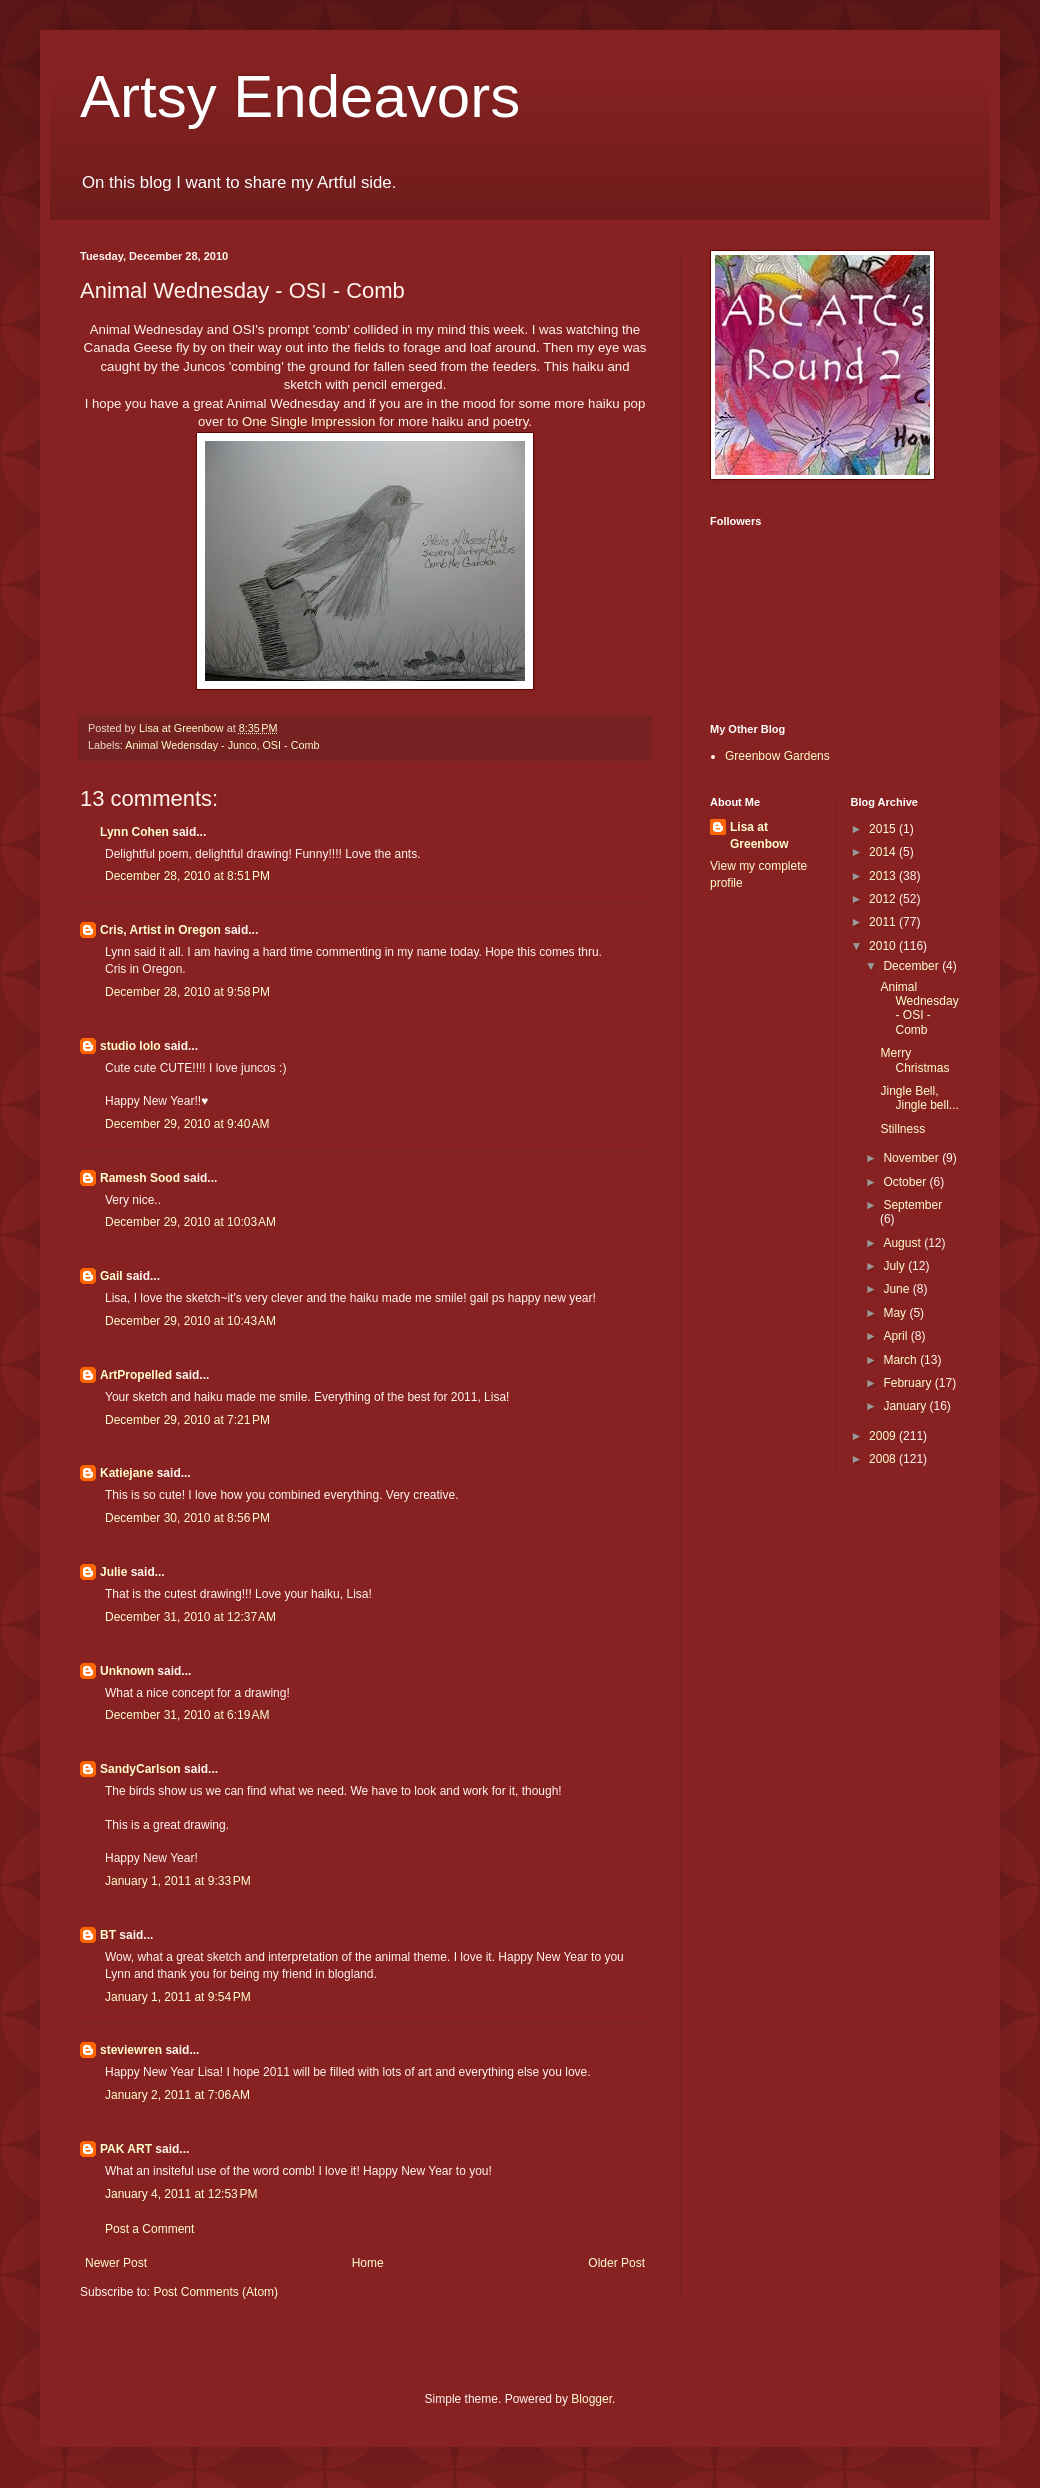 The width and height of the screenshot is (1040, 2488). What do you see at coordinates (884, 1459) in the screenshot?
I see `2008` at bounding box center [884, 1459].